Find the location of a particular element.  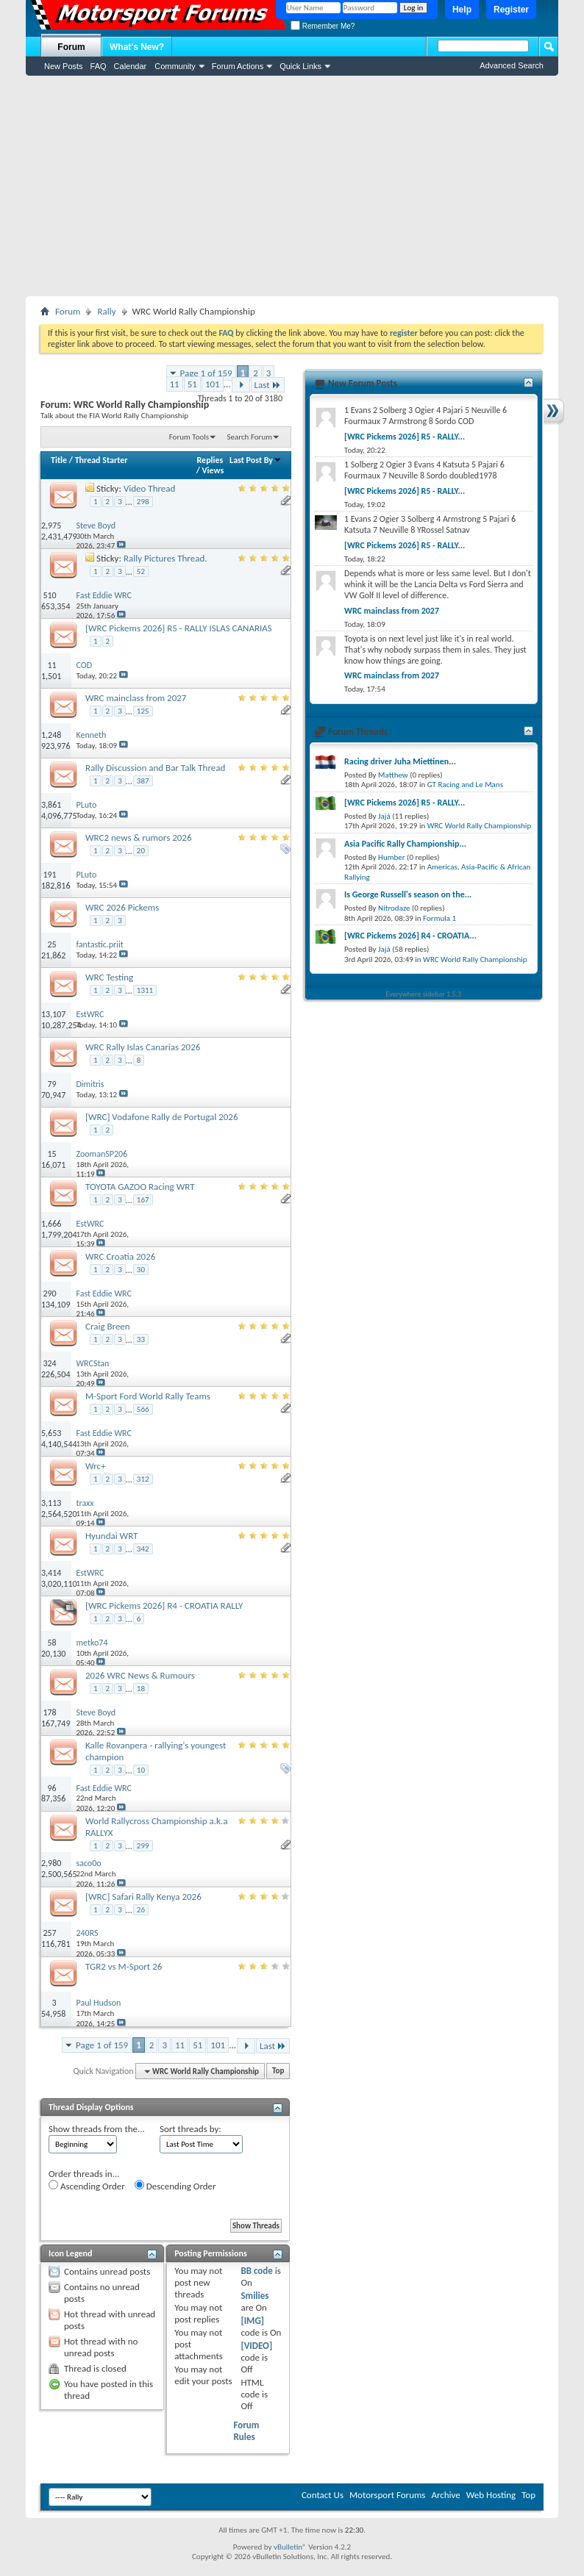

BB code is located at coordinates (256, 2270).